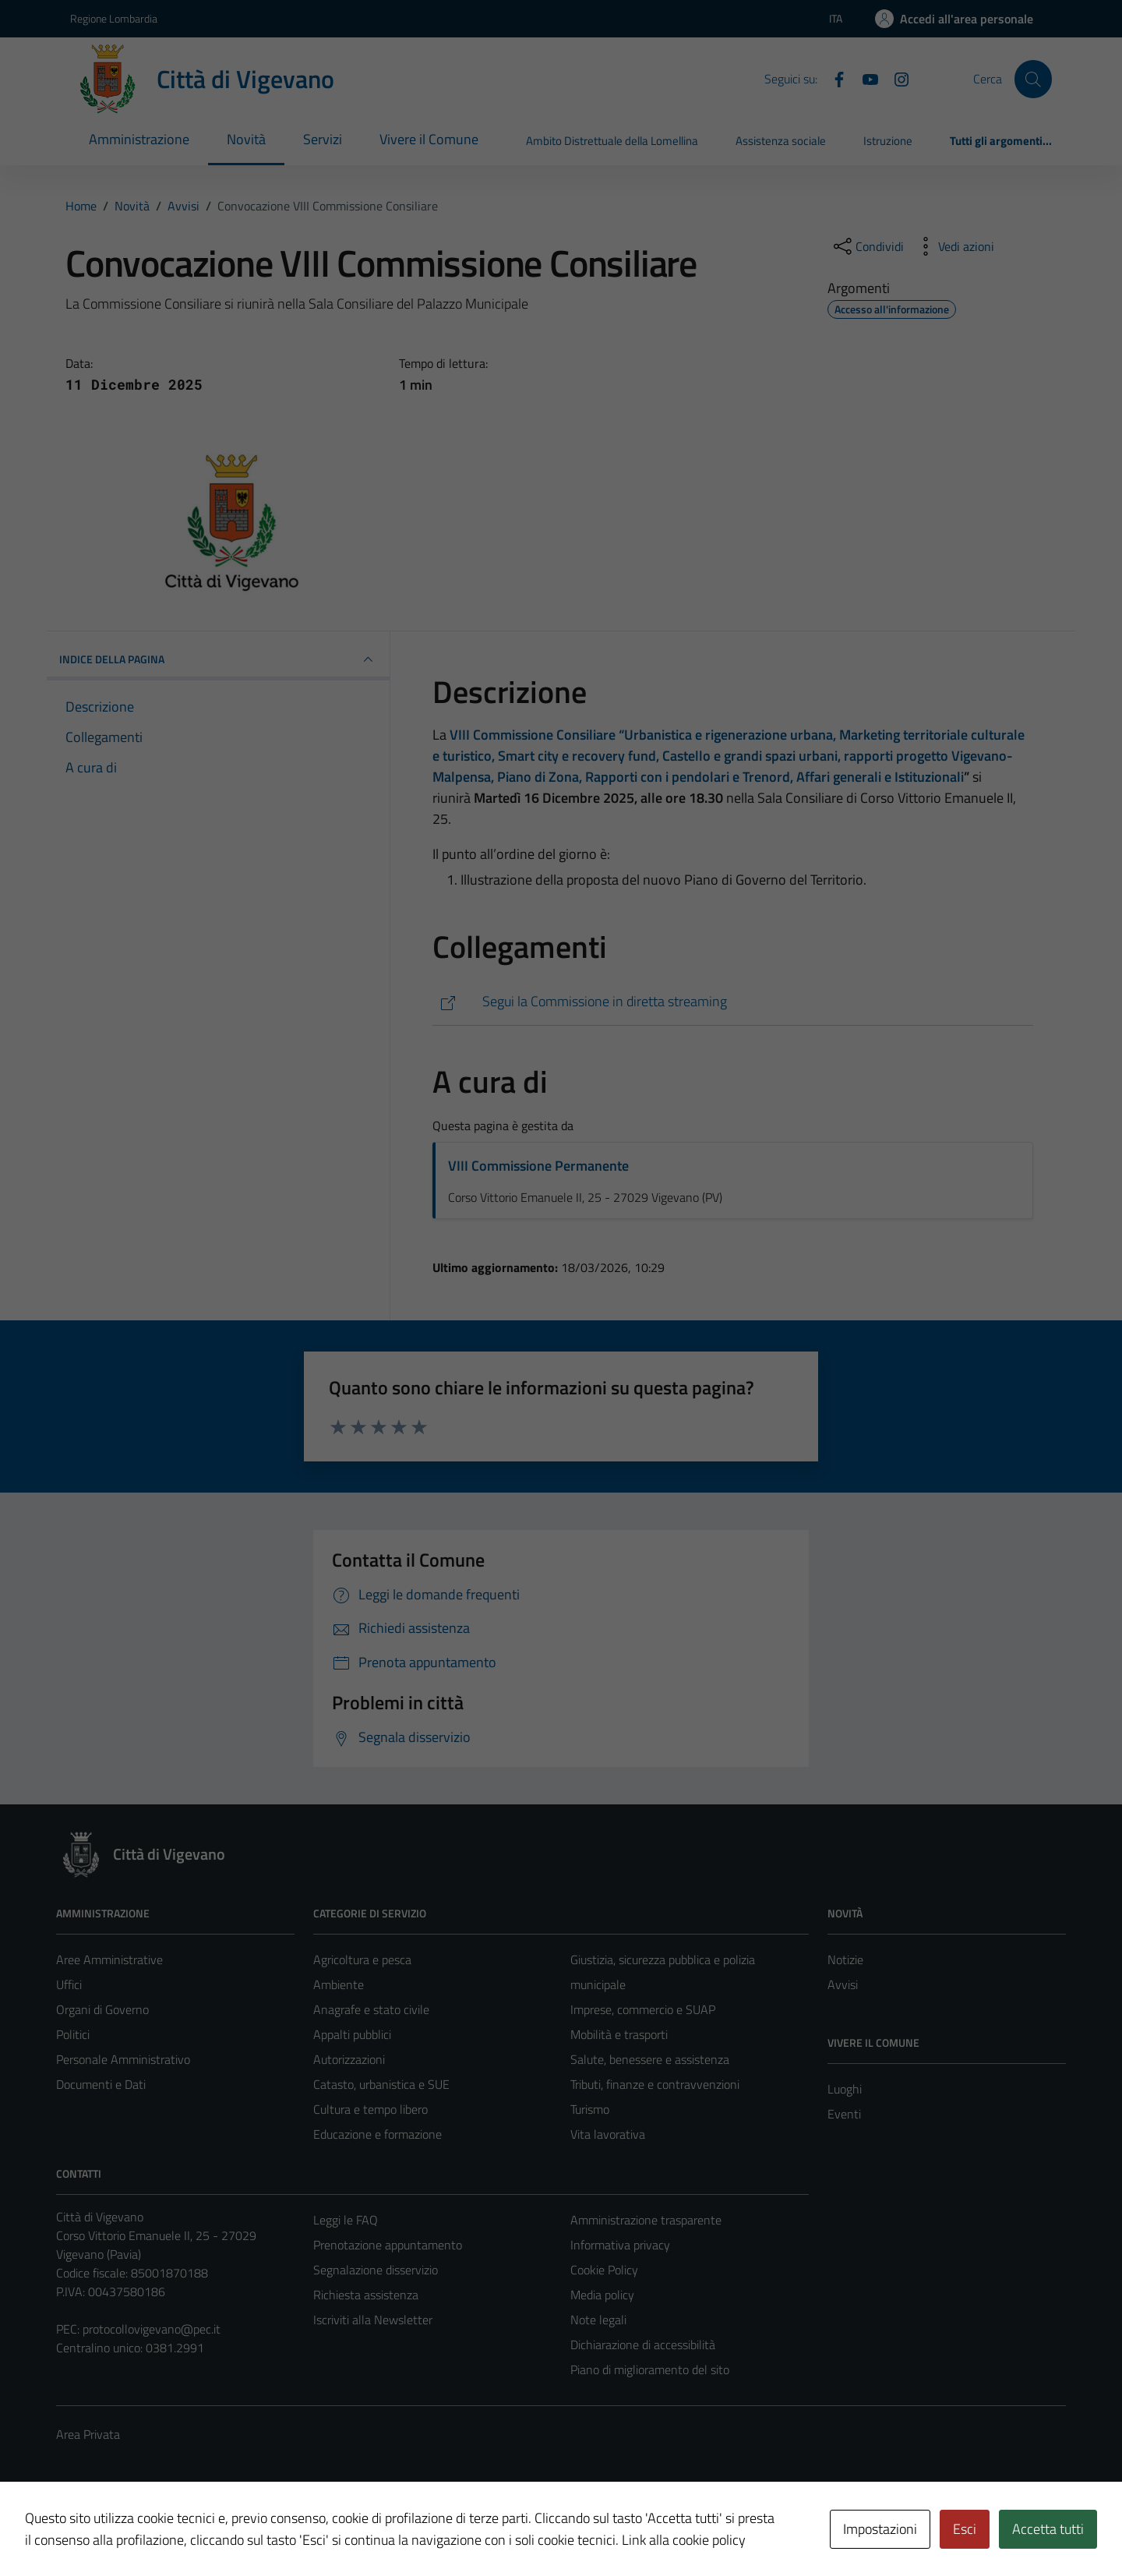 This screenshot has width=1122, height=2576. Describe the element at coordinates (646, 2219) in the screenshot. I see `Amministrazione trasparente` at that location.